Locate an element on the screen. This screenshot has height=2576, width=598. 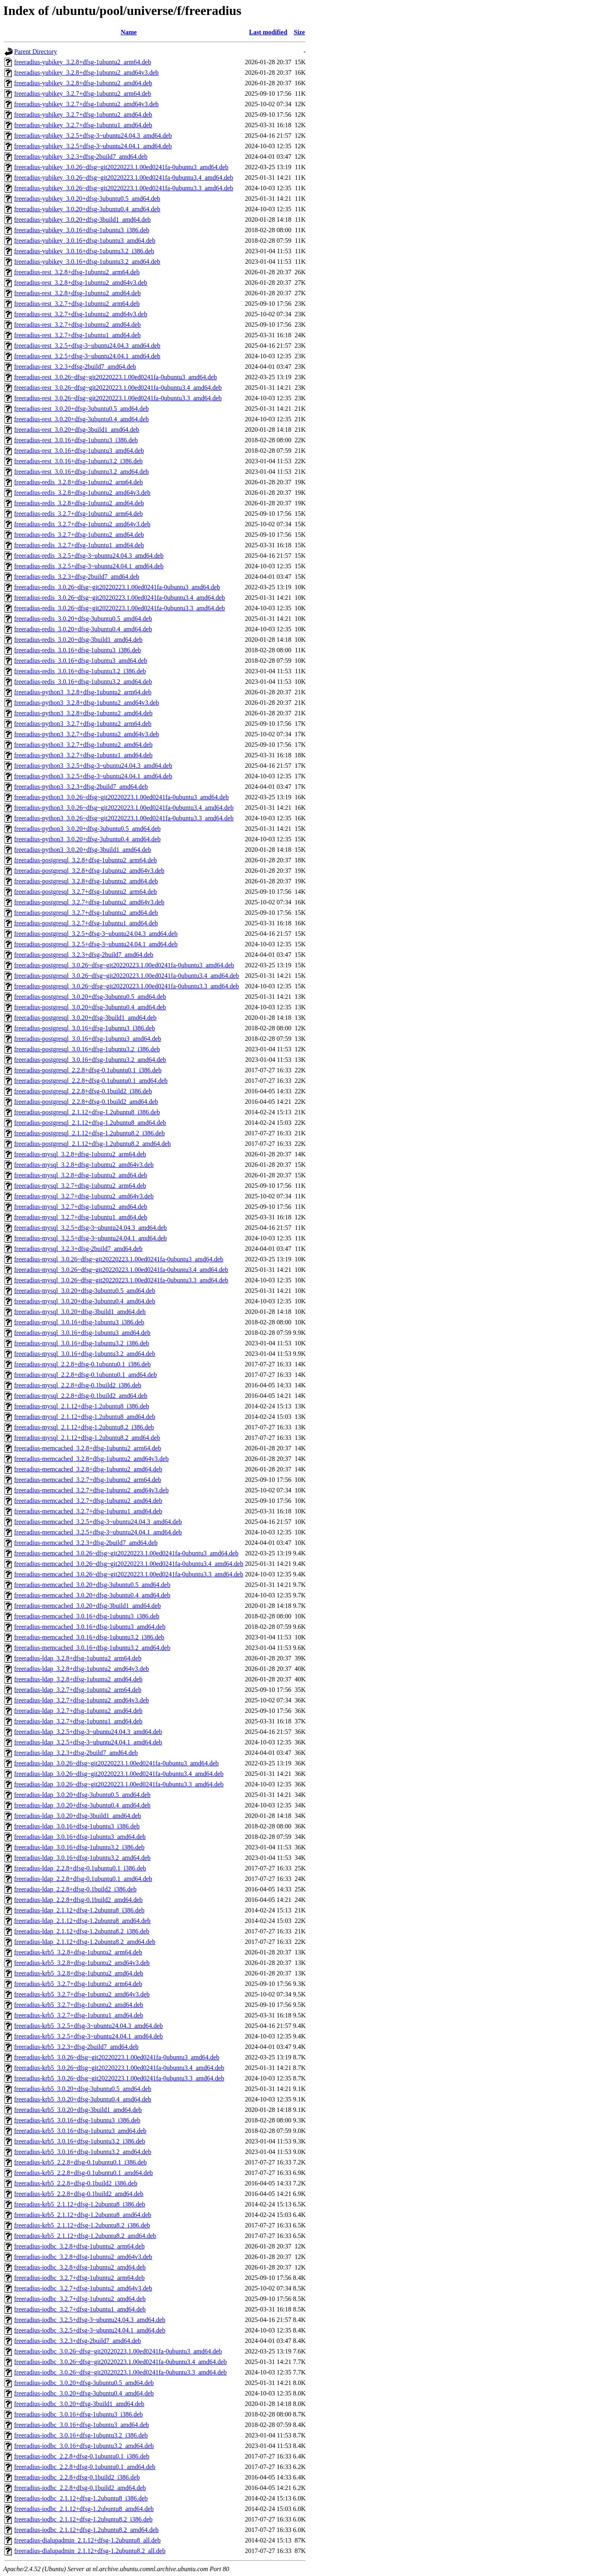
freeradius-dialupadmin_2.1.12+dfsg-1.2ubuntu8.2_all.deb is located at coordinates (90, 2550).